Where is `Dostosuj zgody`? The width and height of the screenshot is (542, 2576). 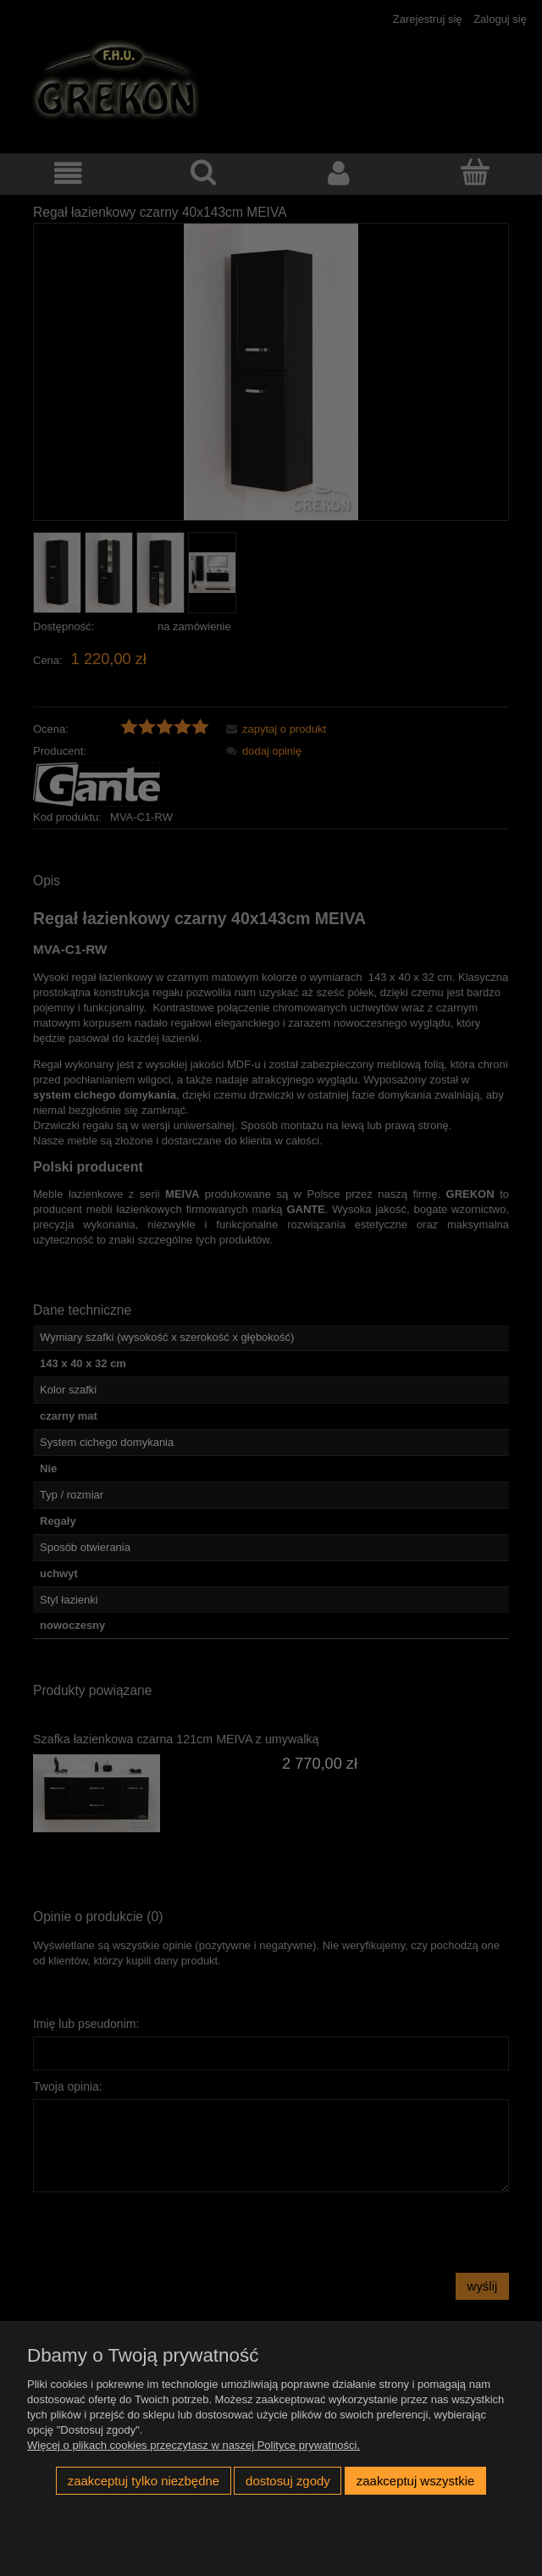
Dostosuj zgody is located at coordinates (288, 2481).